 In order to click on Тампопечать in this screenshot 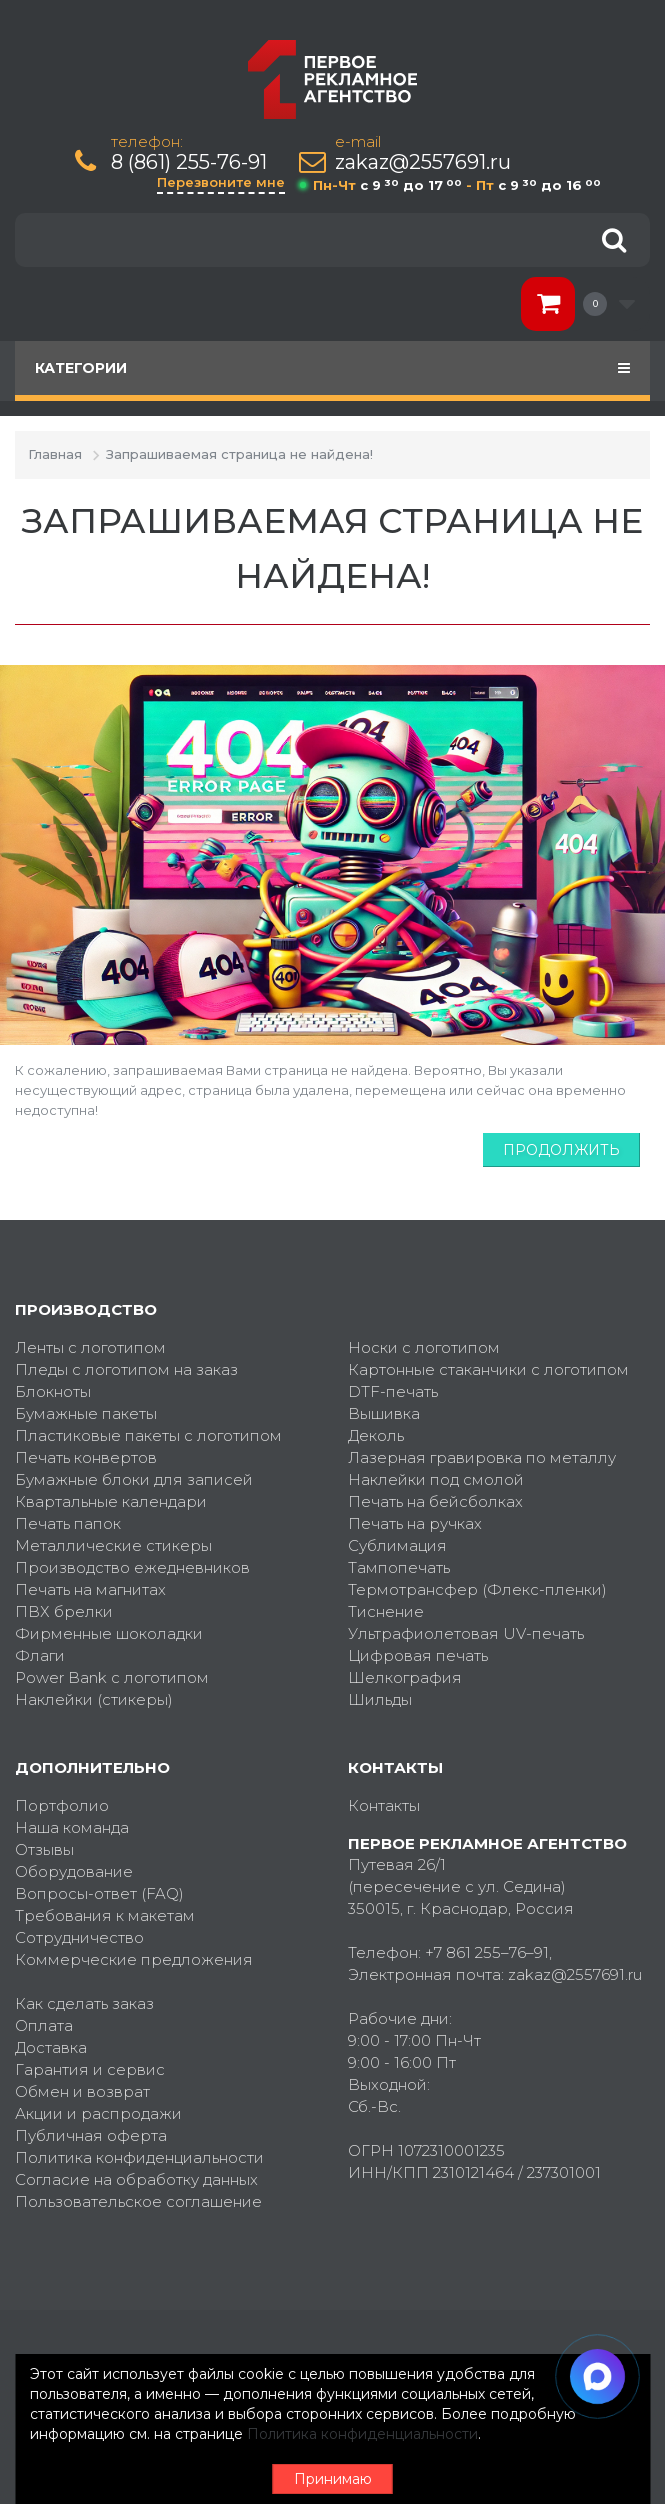, I will do `click(399, 1567)`.